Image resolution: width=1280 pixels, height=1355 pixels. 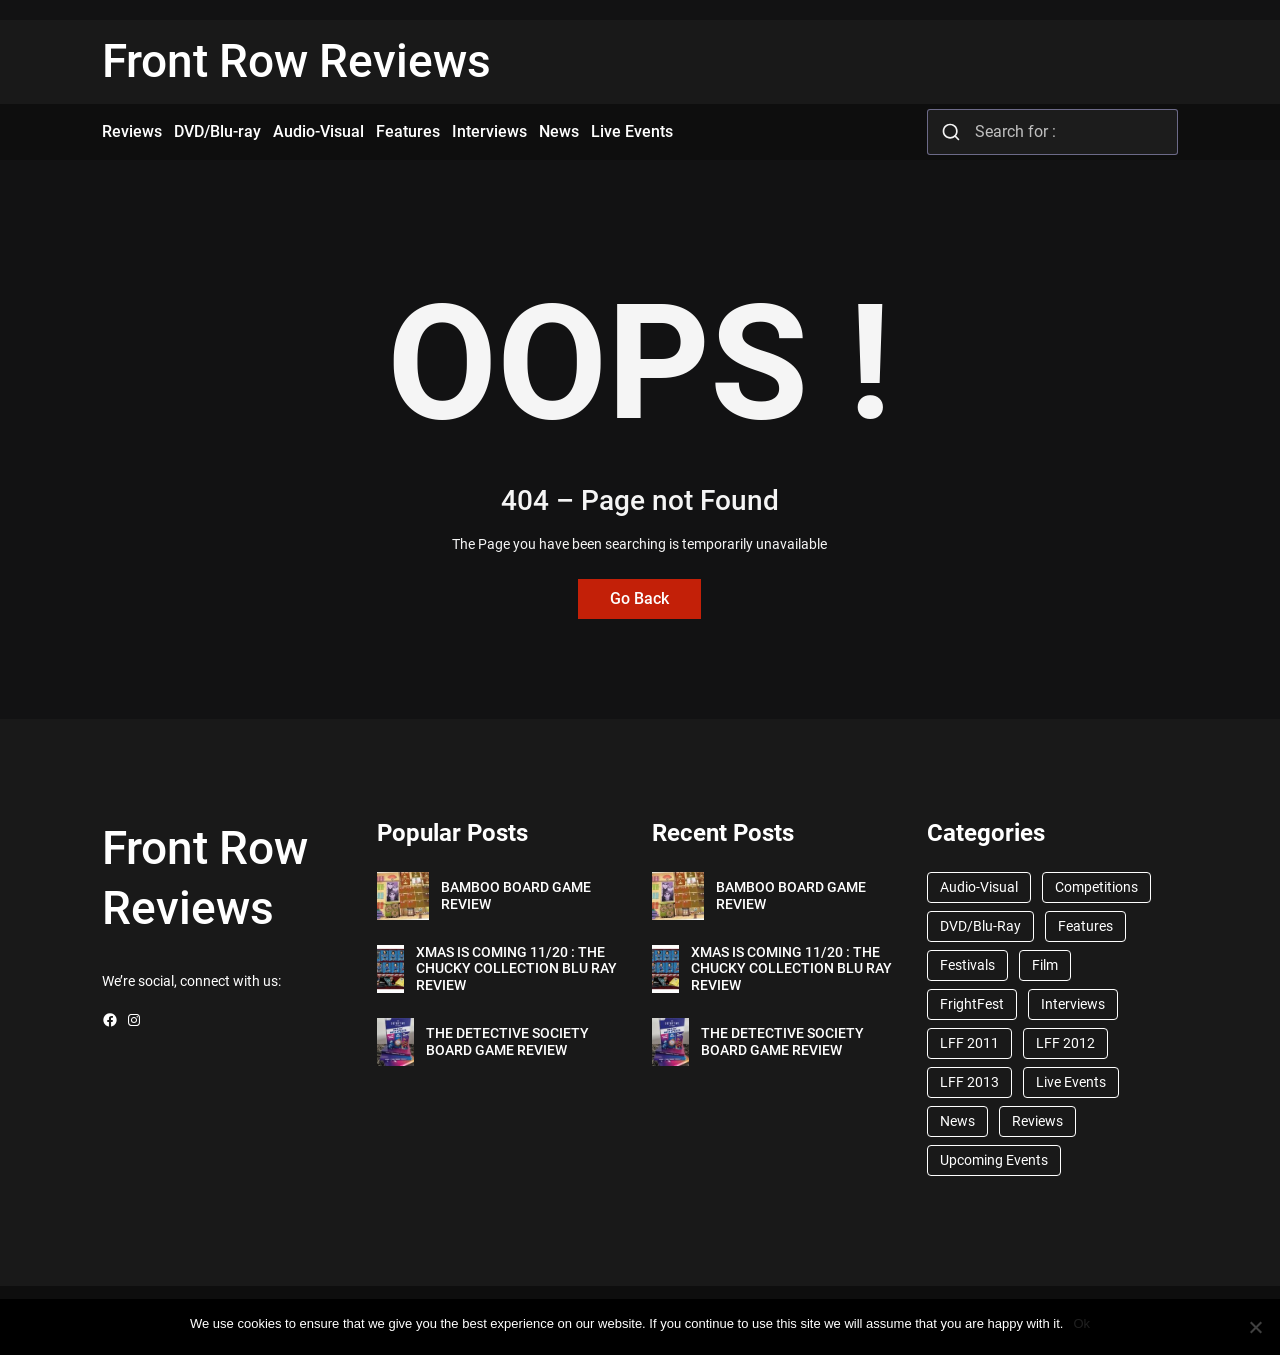 I want to click on [combobox], so click(x=1052, y=132).